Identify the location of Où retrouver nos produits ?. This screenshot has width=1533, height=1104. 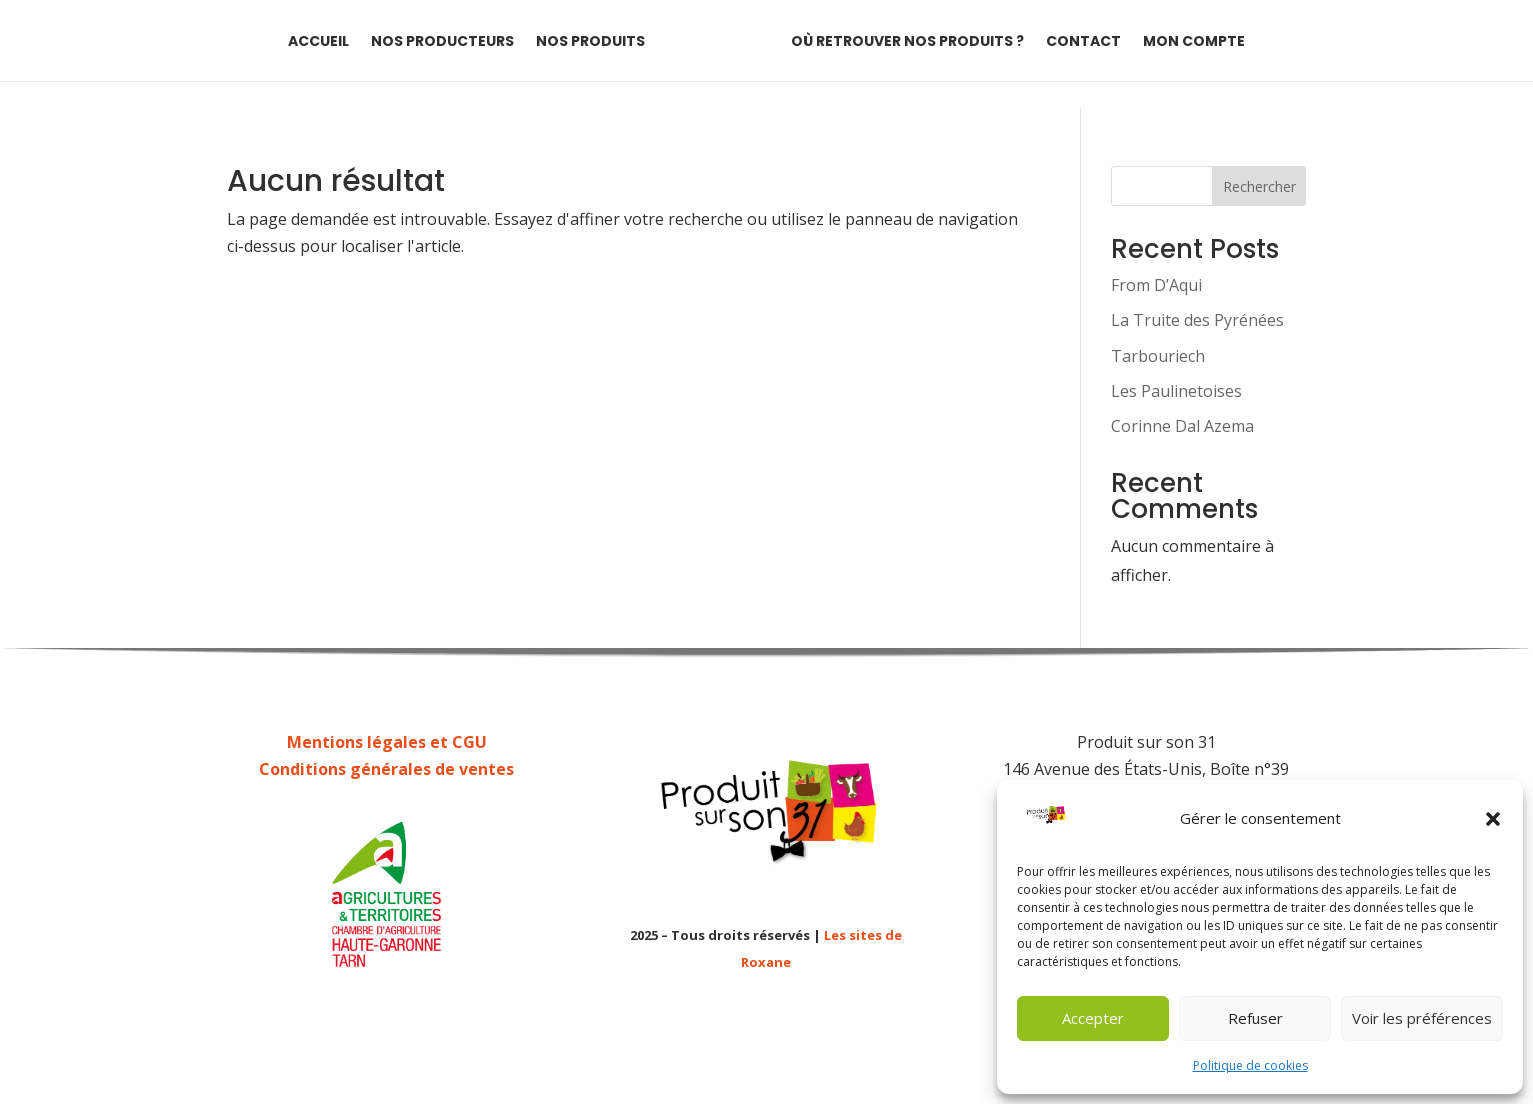
(907, 42).